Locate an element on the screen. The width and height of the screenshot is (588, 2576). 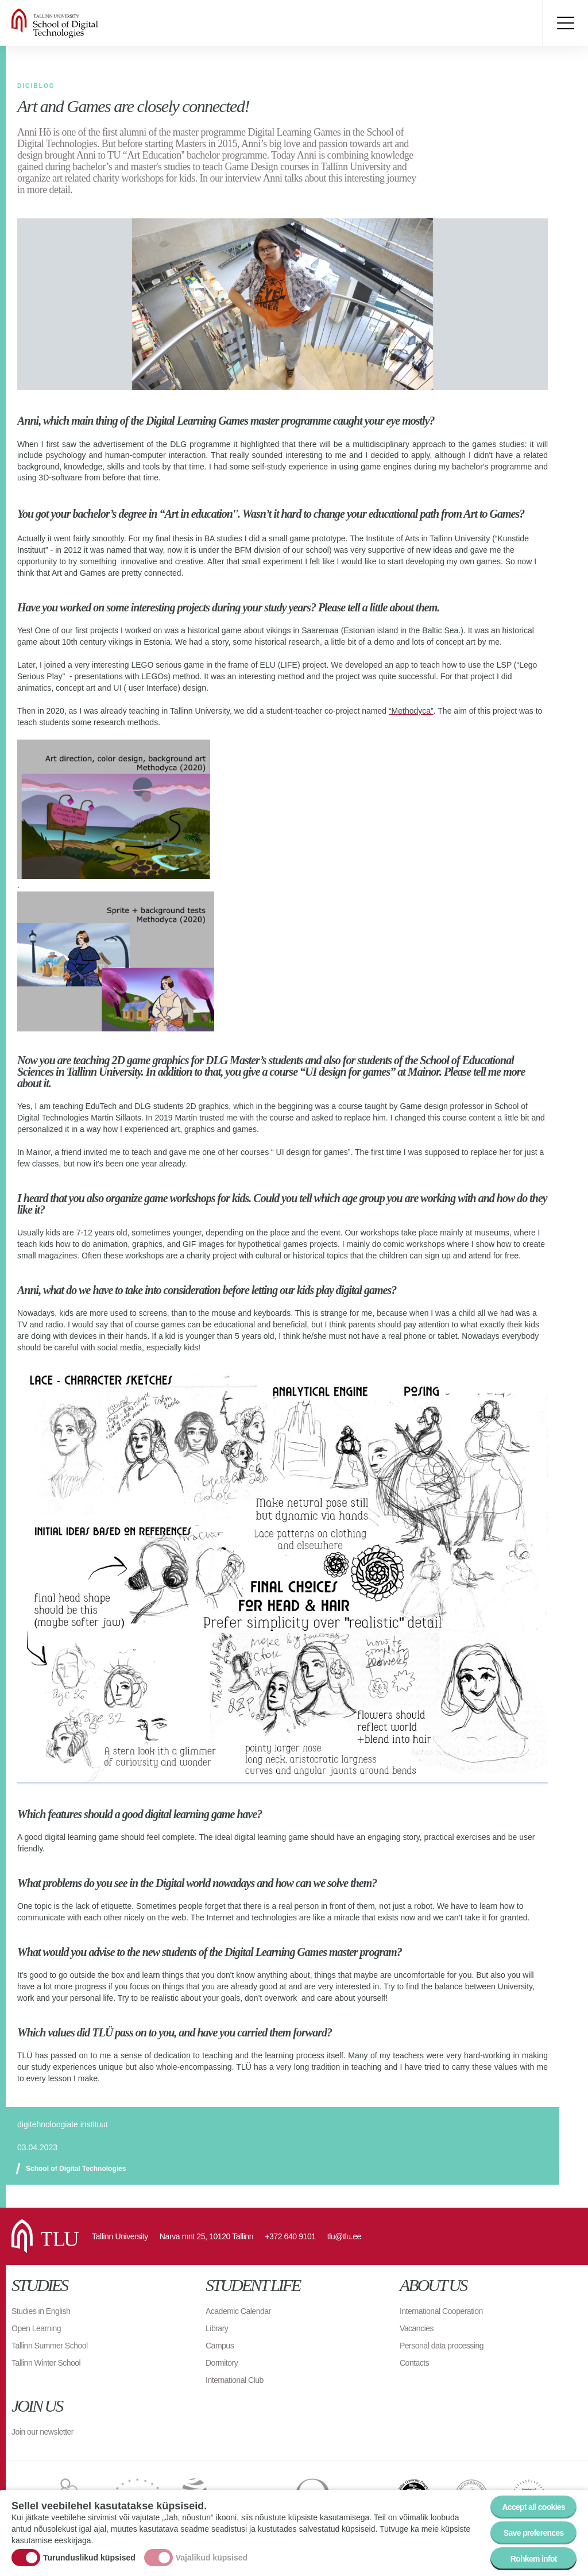
Contacts is located at coordinates (414, 2362).